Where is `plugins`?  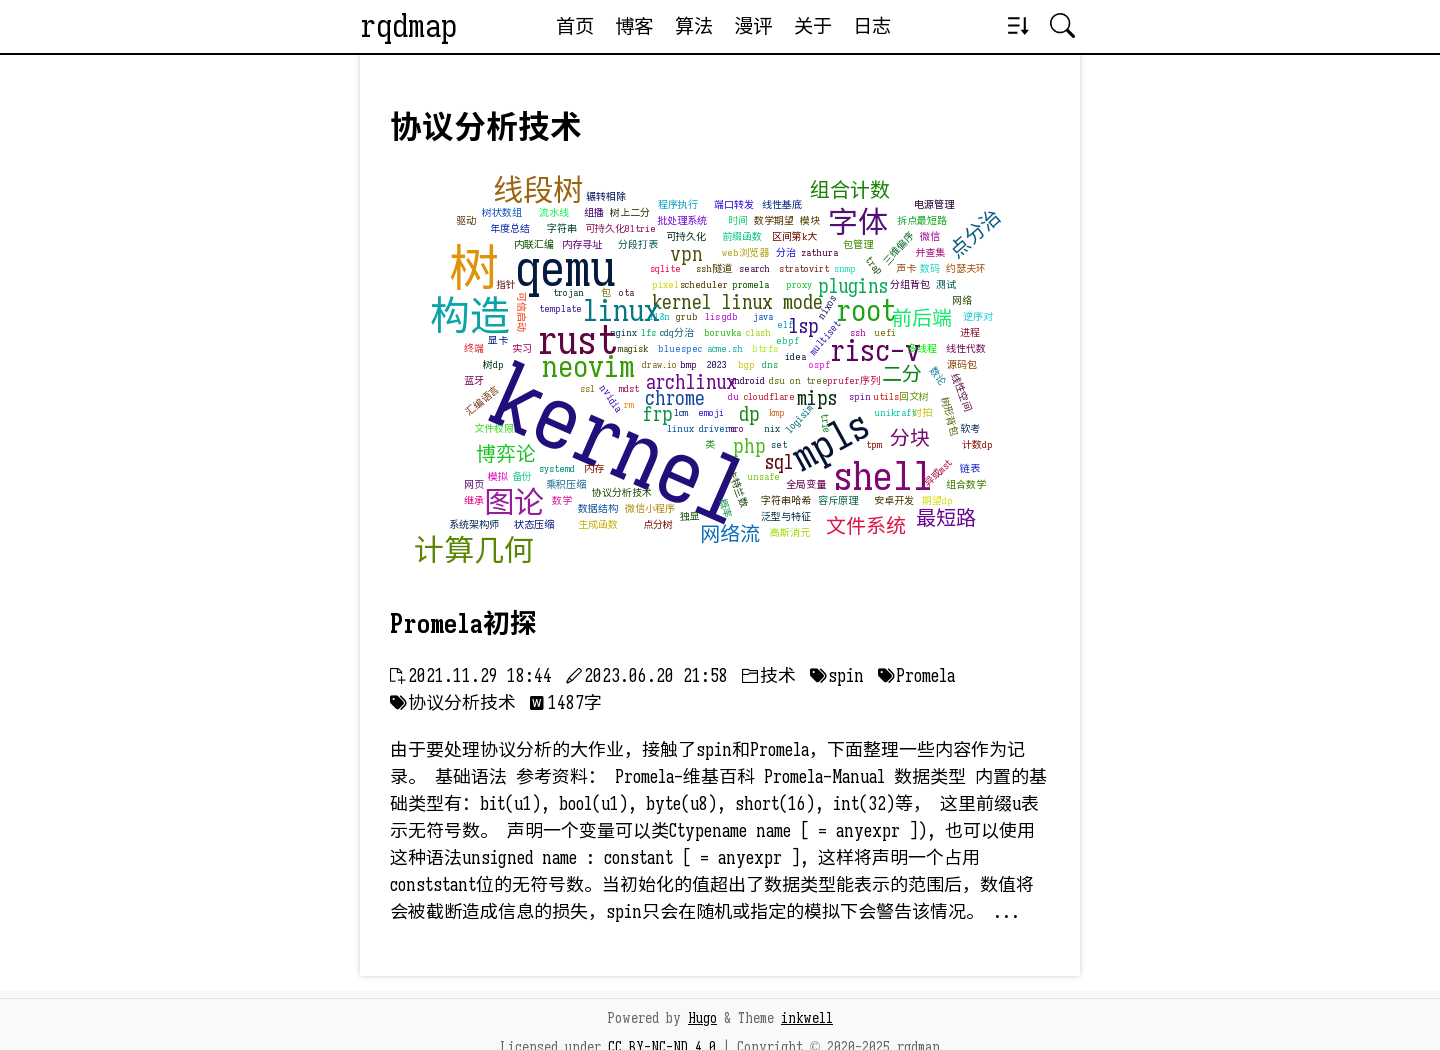 plugins is located at coordinates (853, 286).